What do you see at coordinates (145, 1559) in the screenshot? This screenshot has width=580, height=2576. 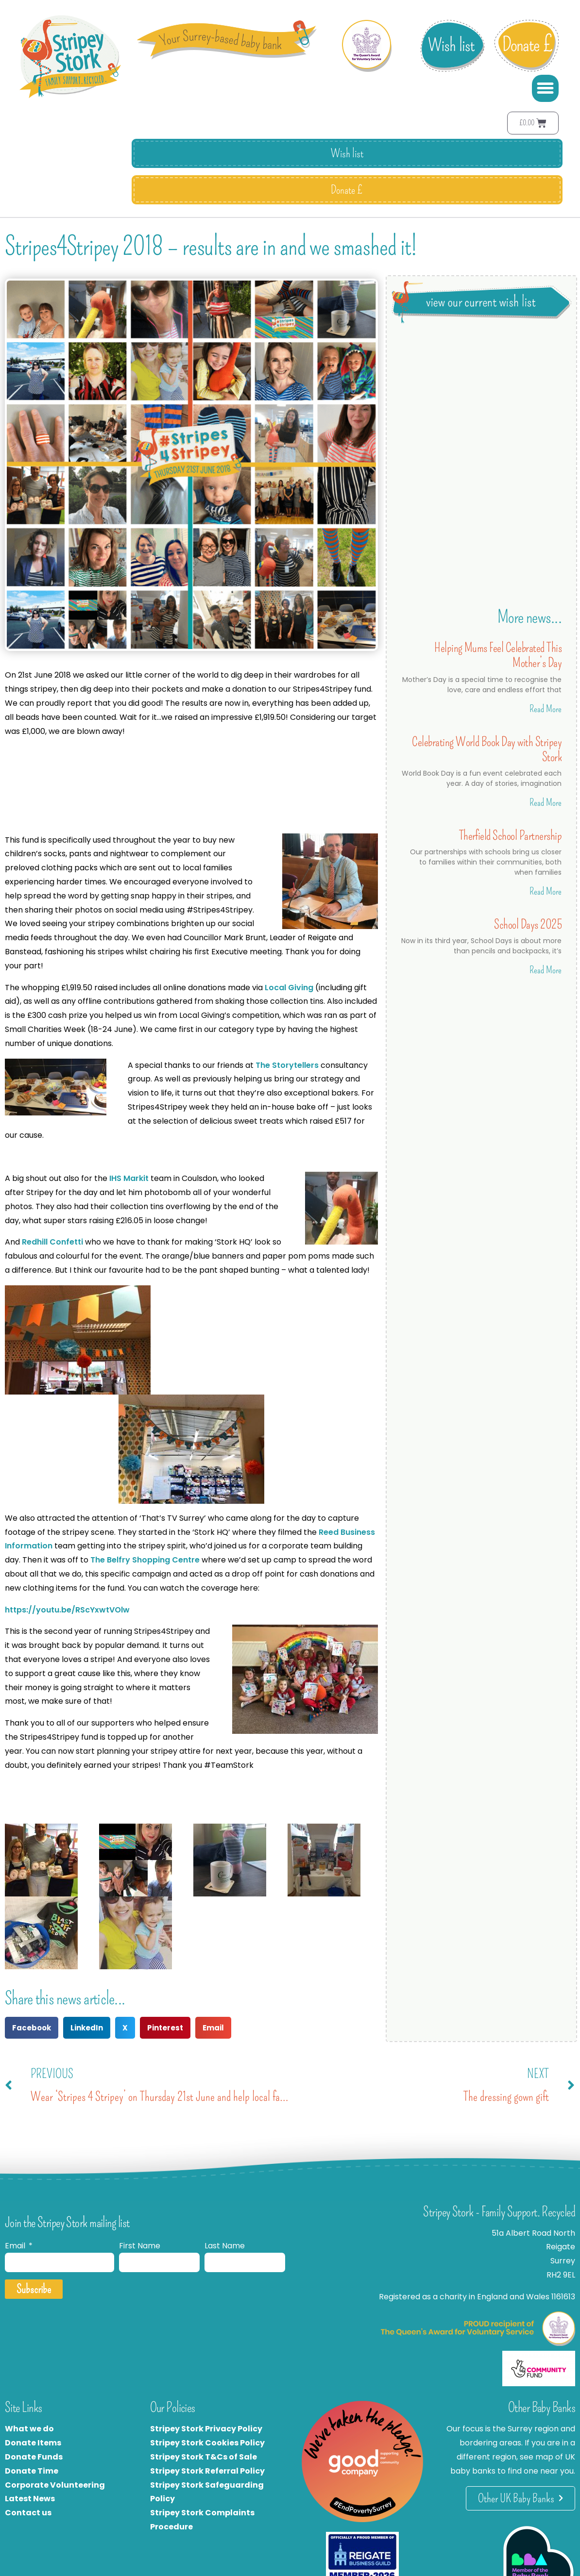 I see `The Belfry Shopping Centre` at bounding box center [145, 1559].